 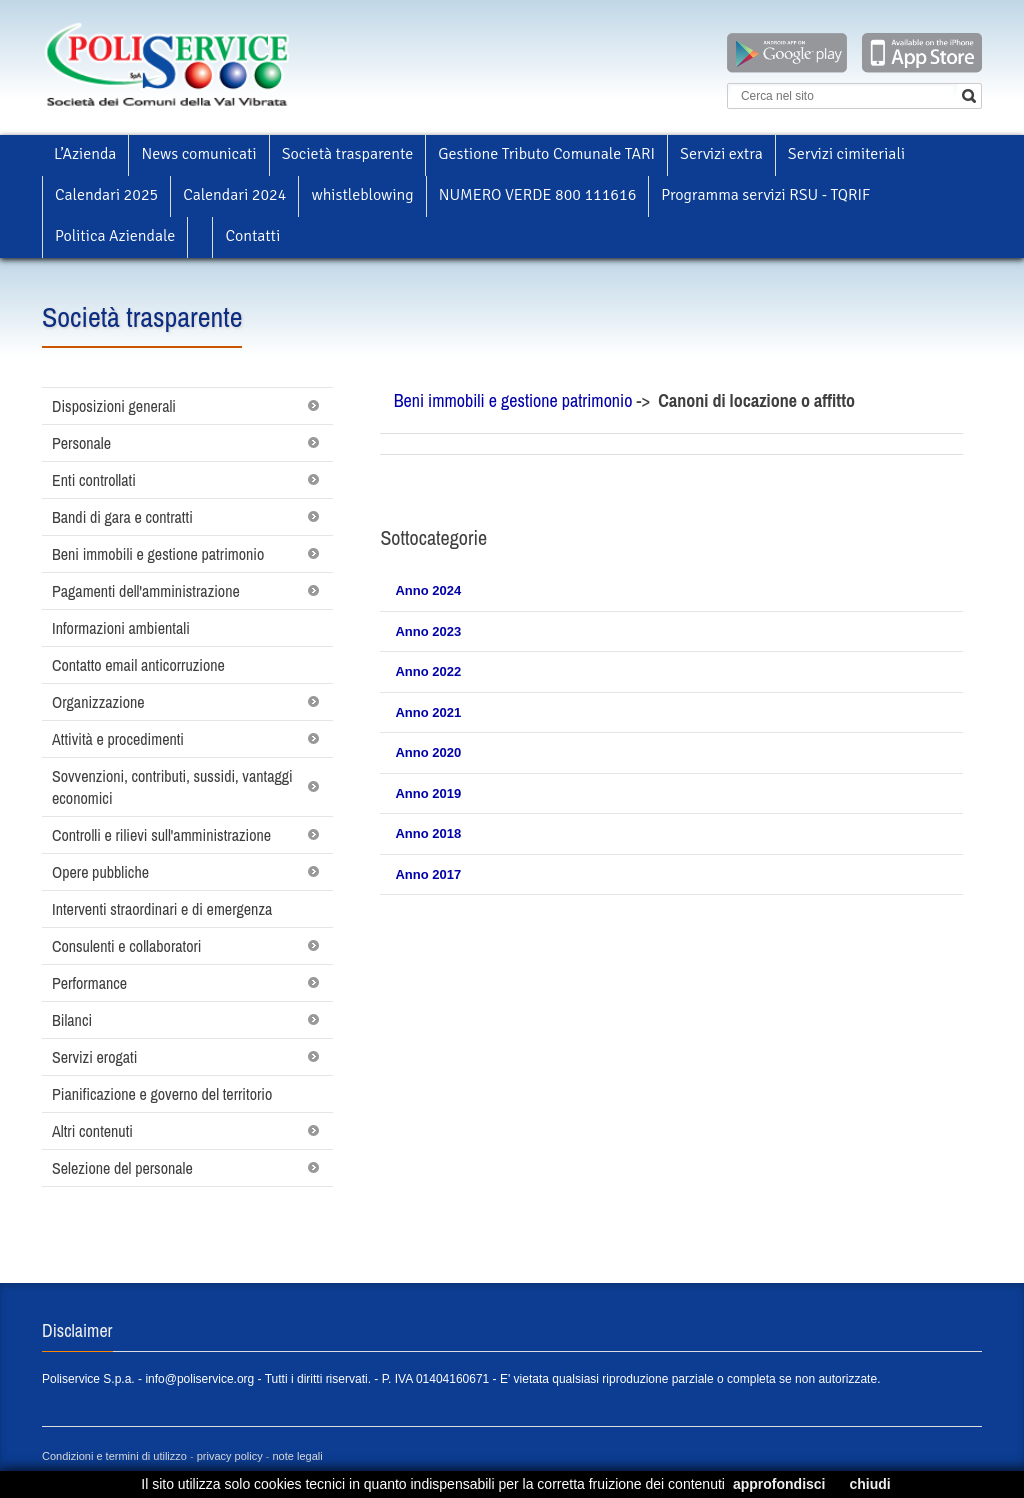 What do you see at coordinates (428, 590) in the screenshot?
I see `Anno 2024` at bounding box center [428, 590].